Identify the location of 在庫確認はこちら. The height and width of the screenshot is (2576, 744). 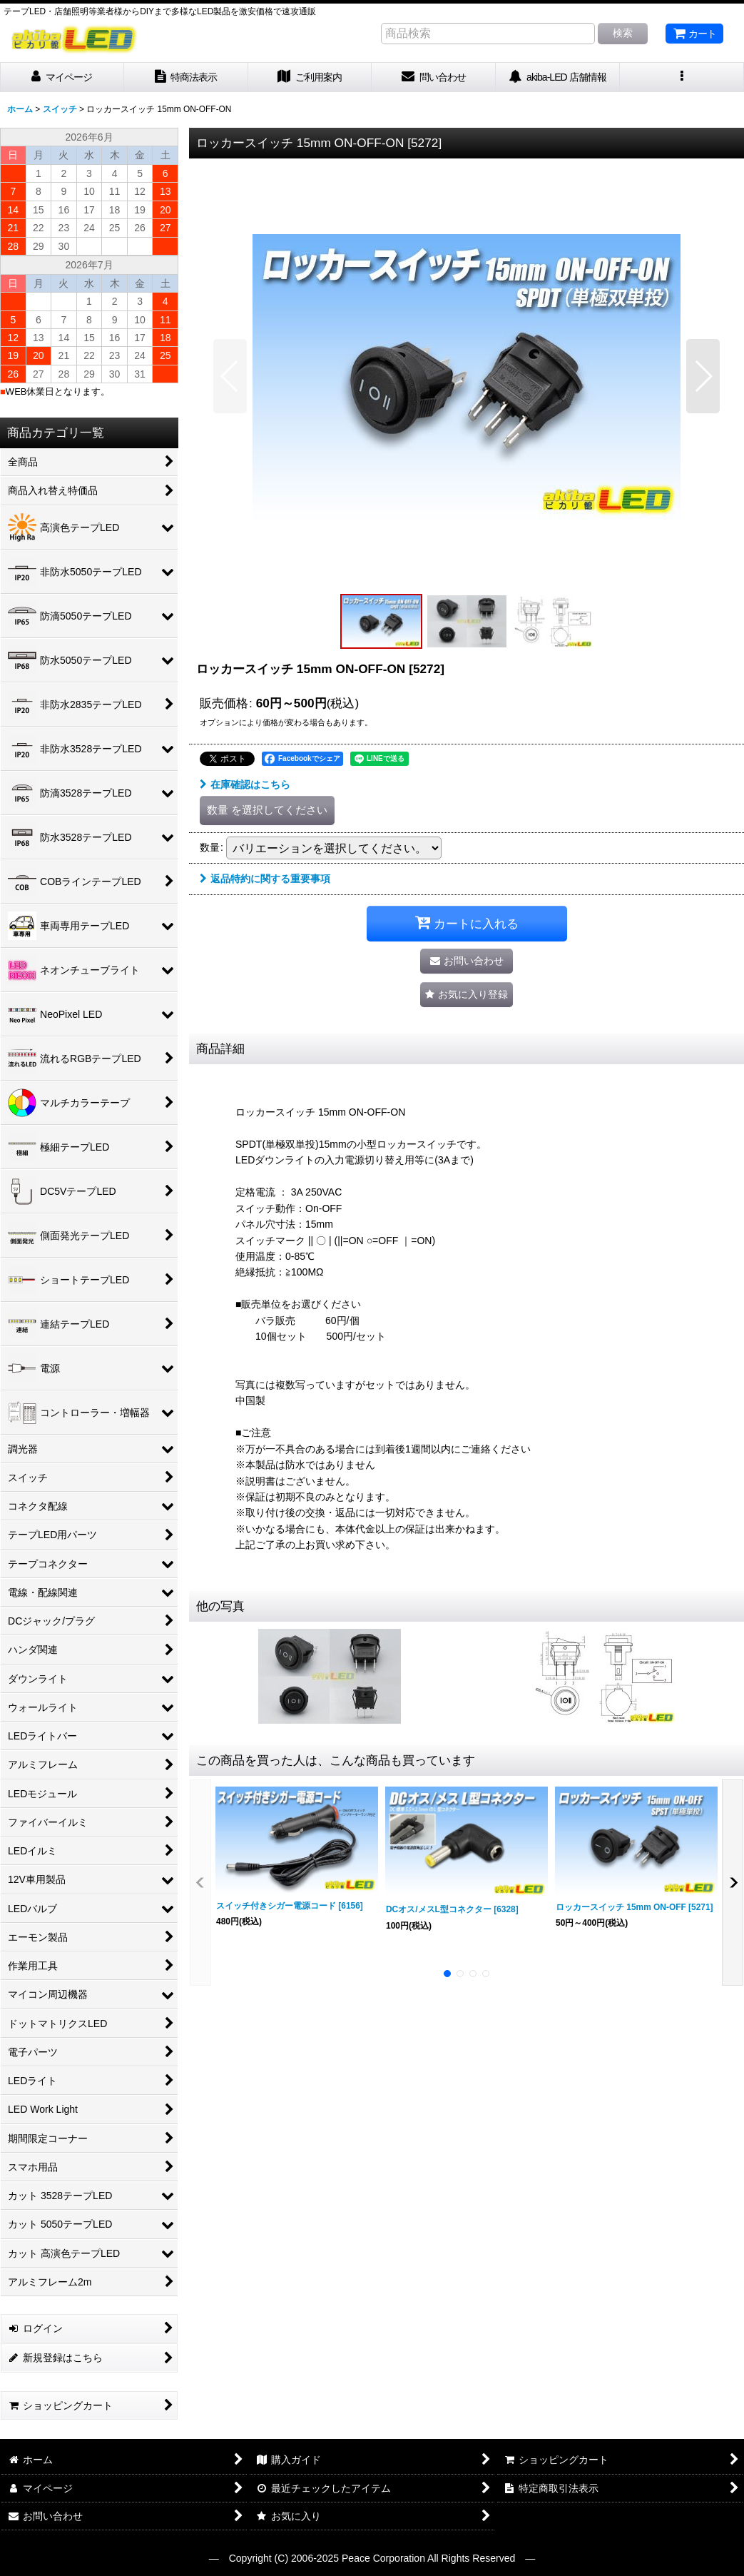
(245, 784).